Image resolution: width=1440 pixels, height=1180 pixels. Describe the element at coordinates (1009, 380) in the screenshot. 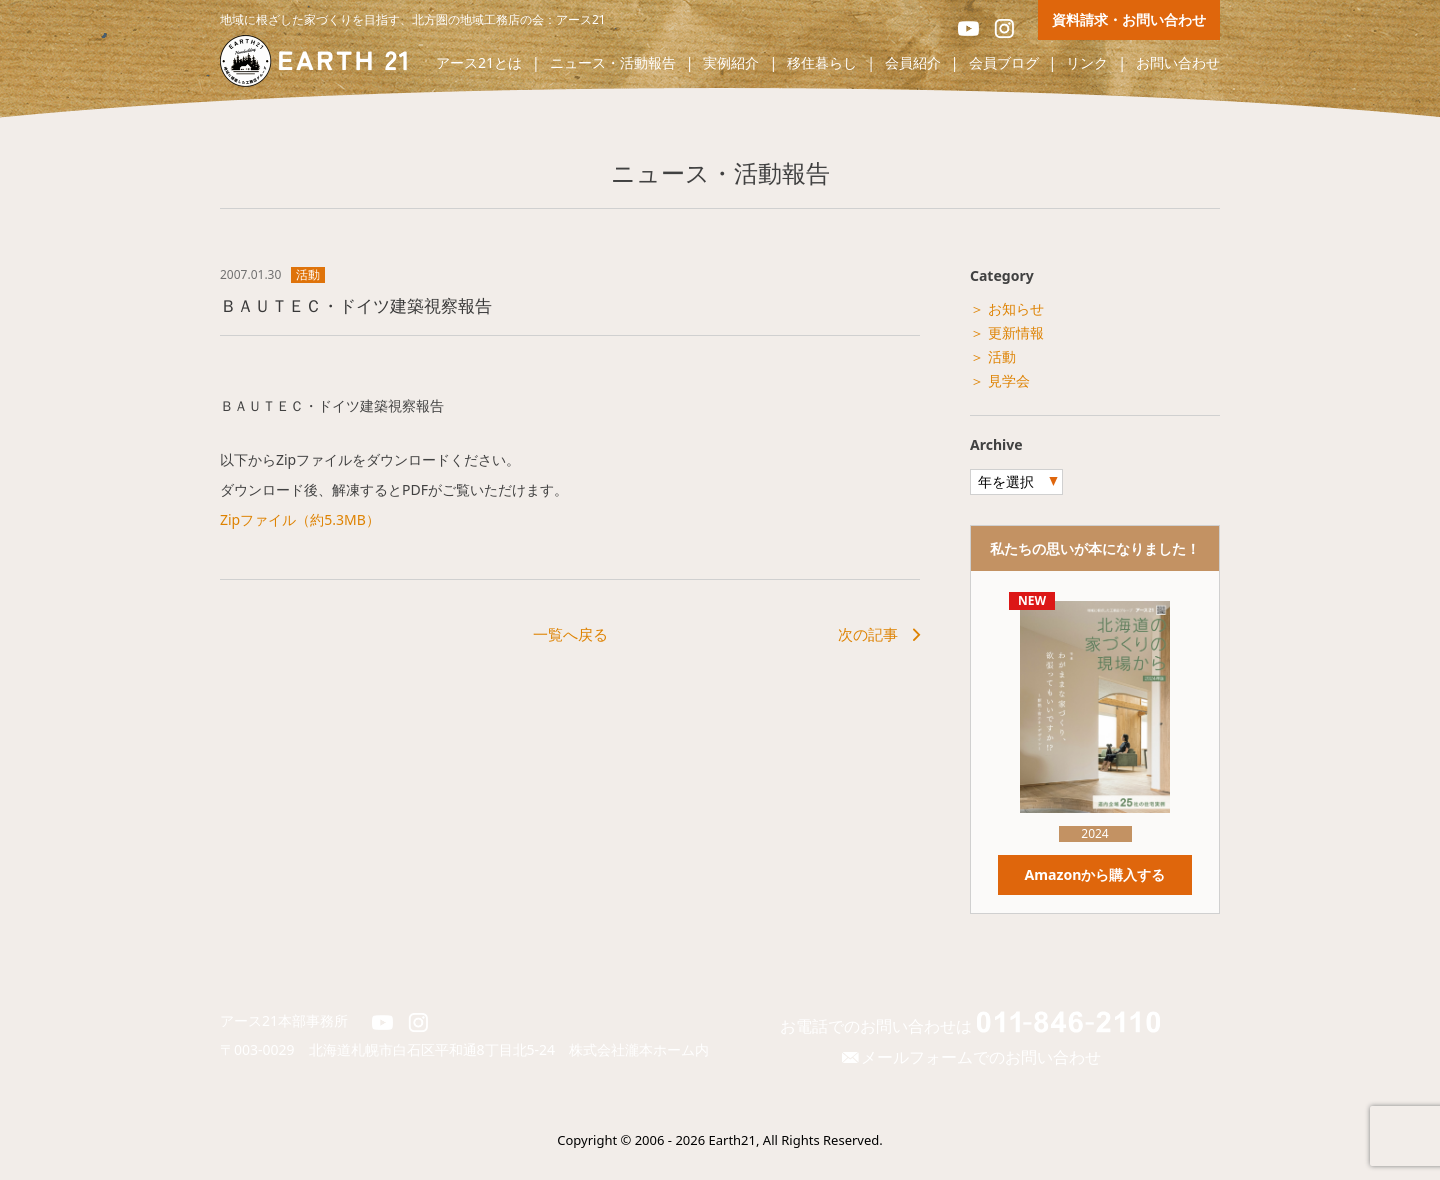

I see `見学会` at that location.